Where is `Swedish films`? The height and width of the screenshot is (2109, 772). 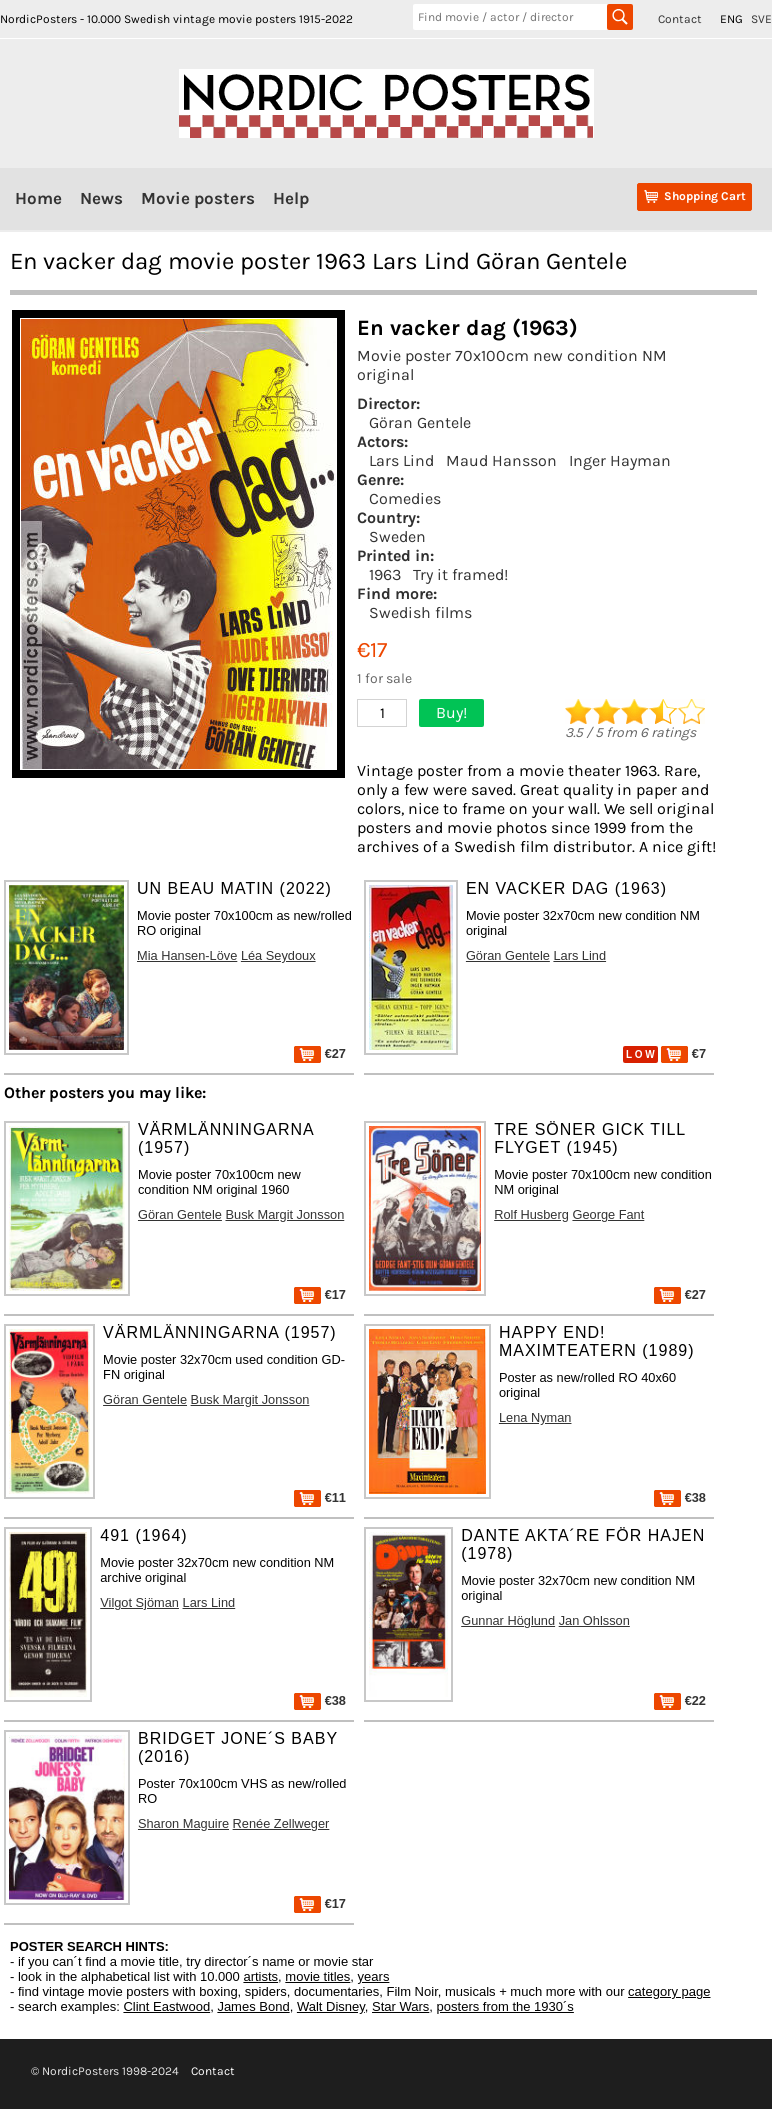
Swedish films is located at coordinates (420, 612).